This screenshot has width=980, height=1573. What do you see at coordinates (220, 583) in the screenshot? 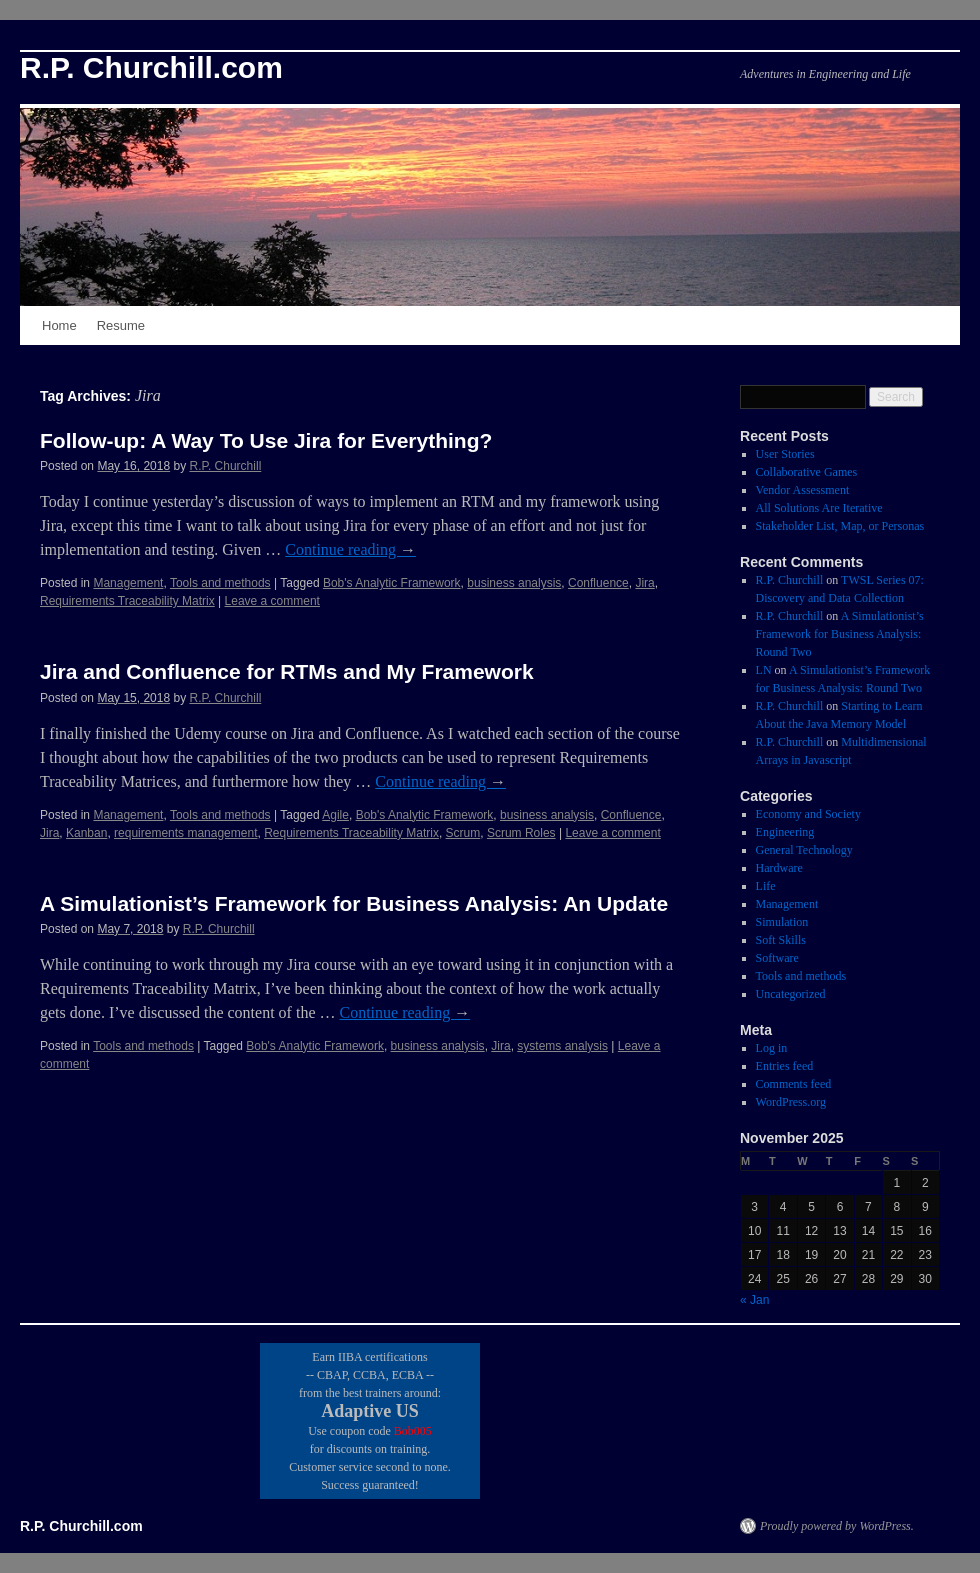
I see `Tools and methods` at bounding box center [220, 583].